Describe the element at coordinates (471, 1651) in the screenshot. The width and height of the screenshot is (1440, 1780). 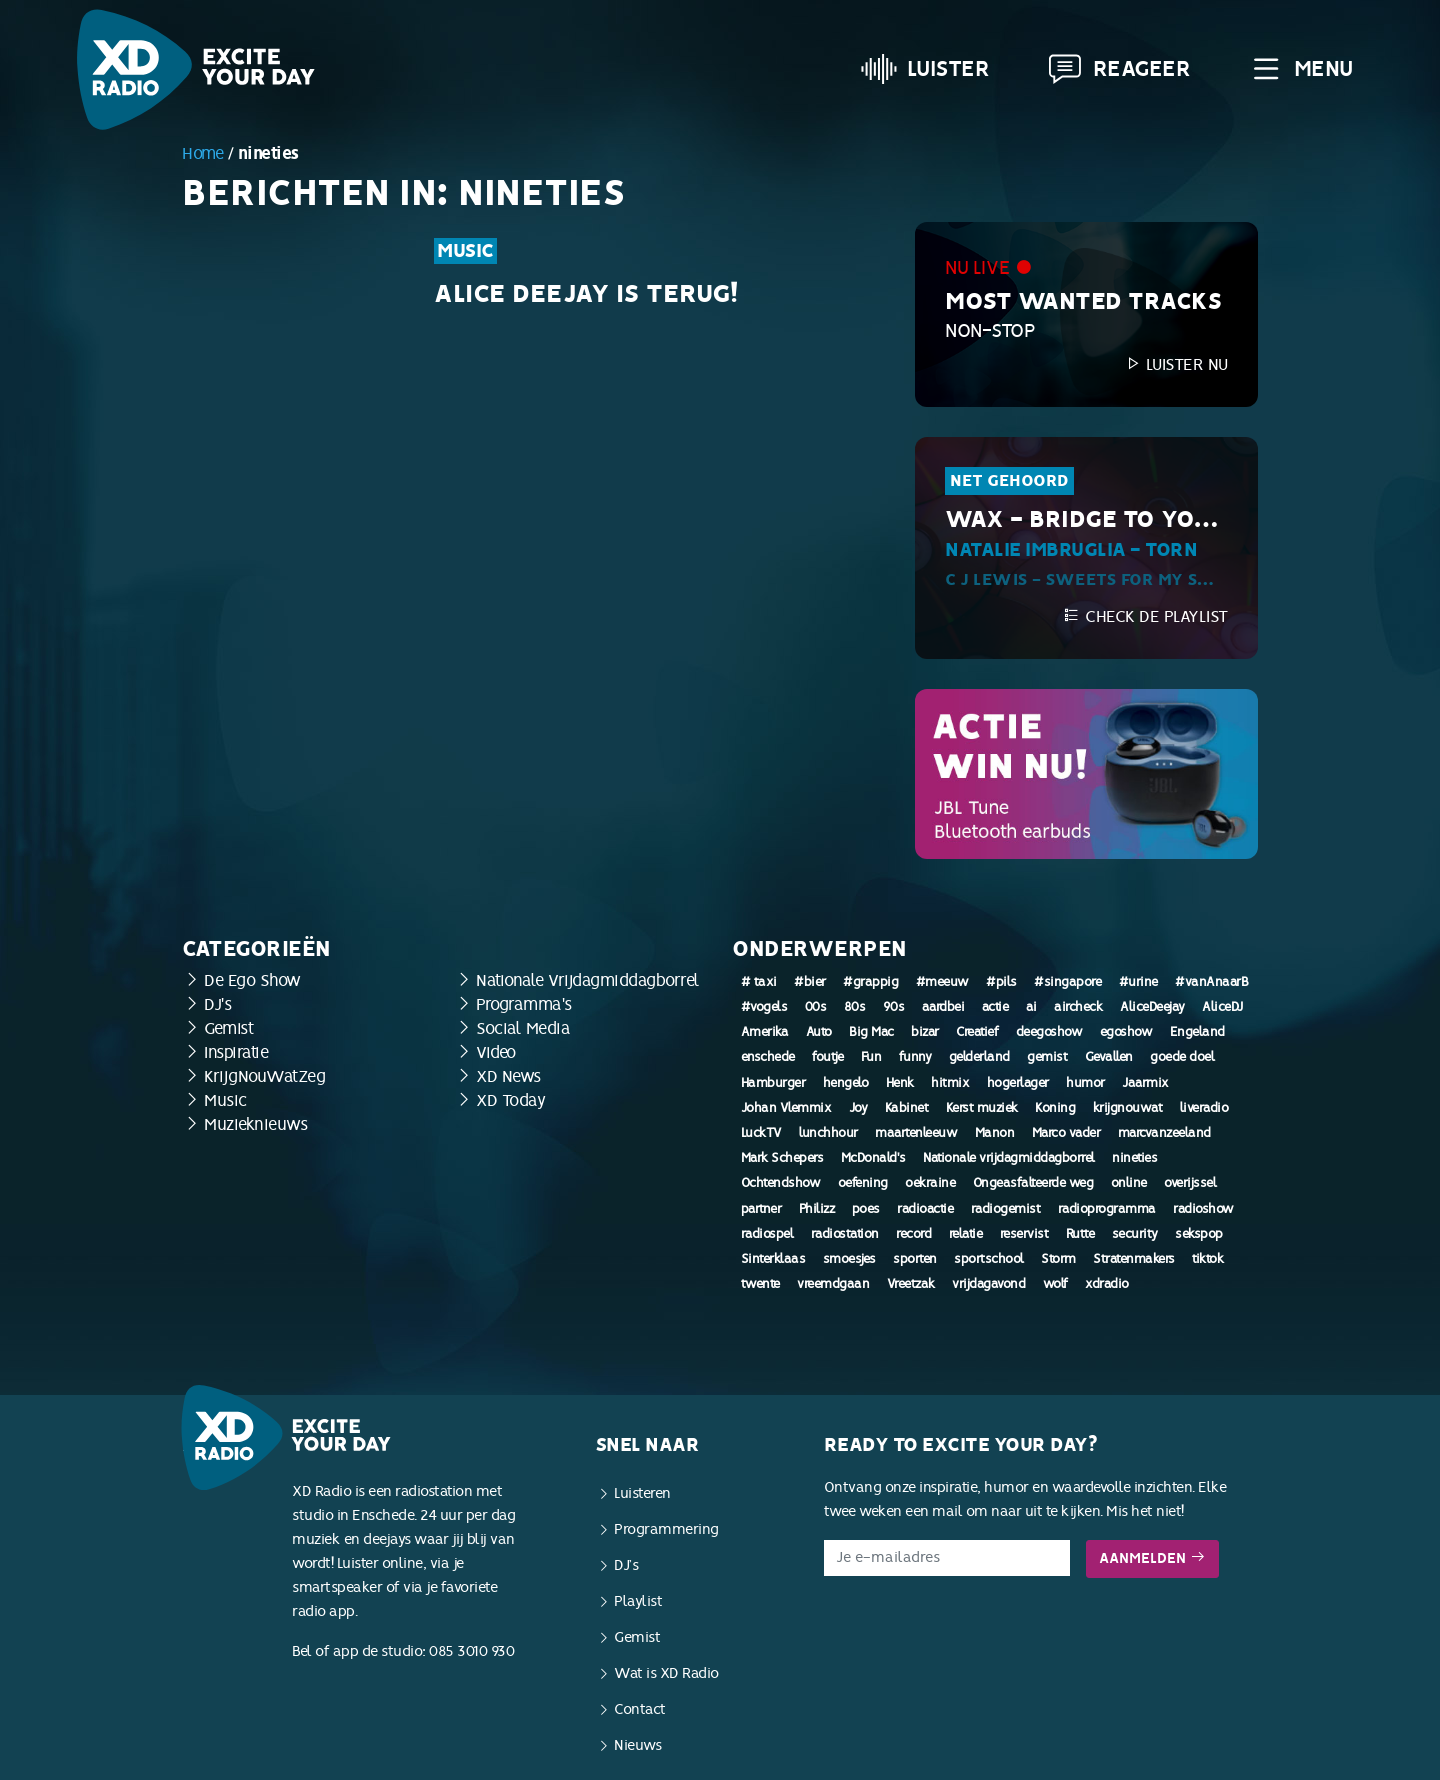
I see `085 3010 930` at that location.